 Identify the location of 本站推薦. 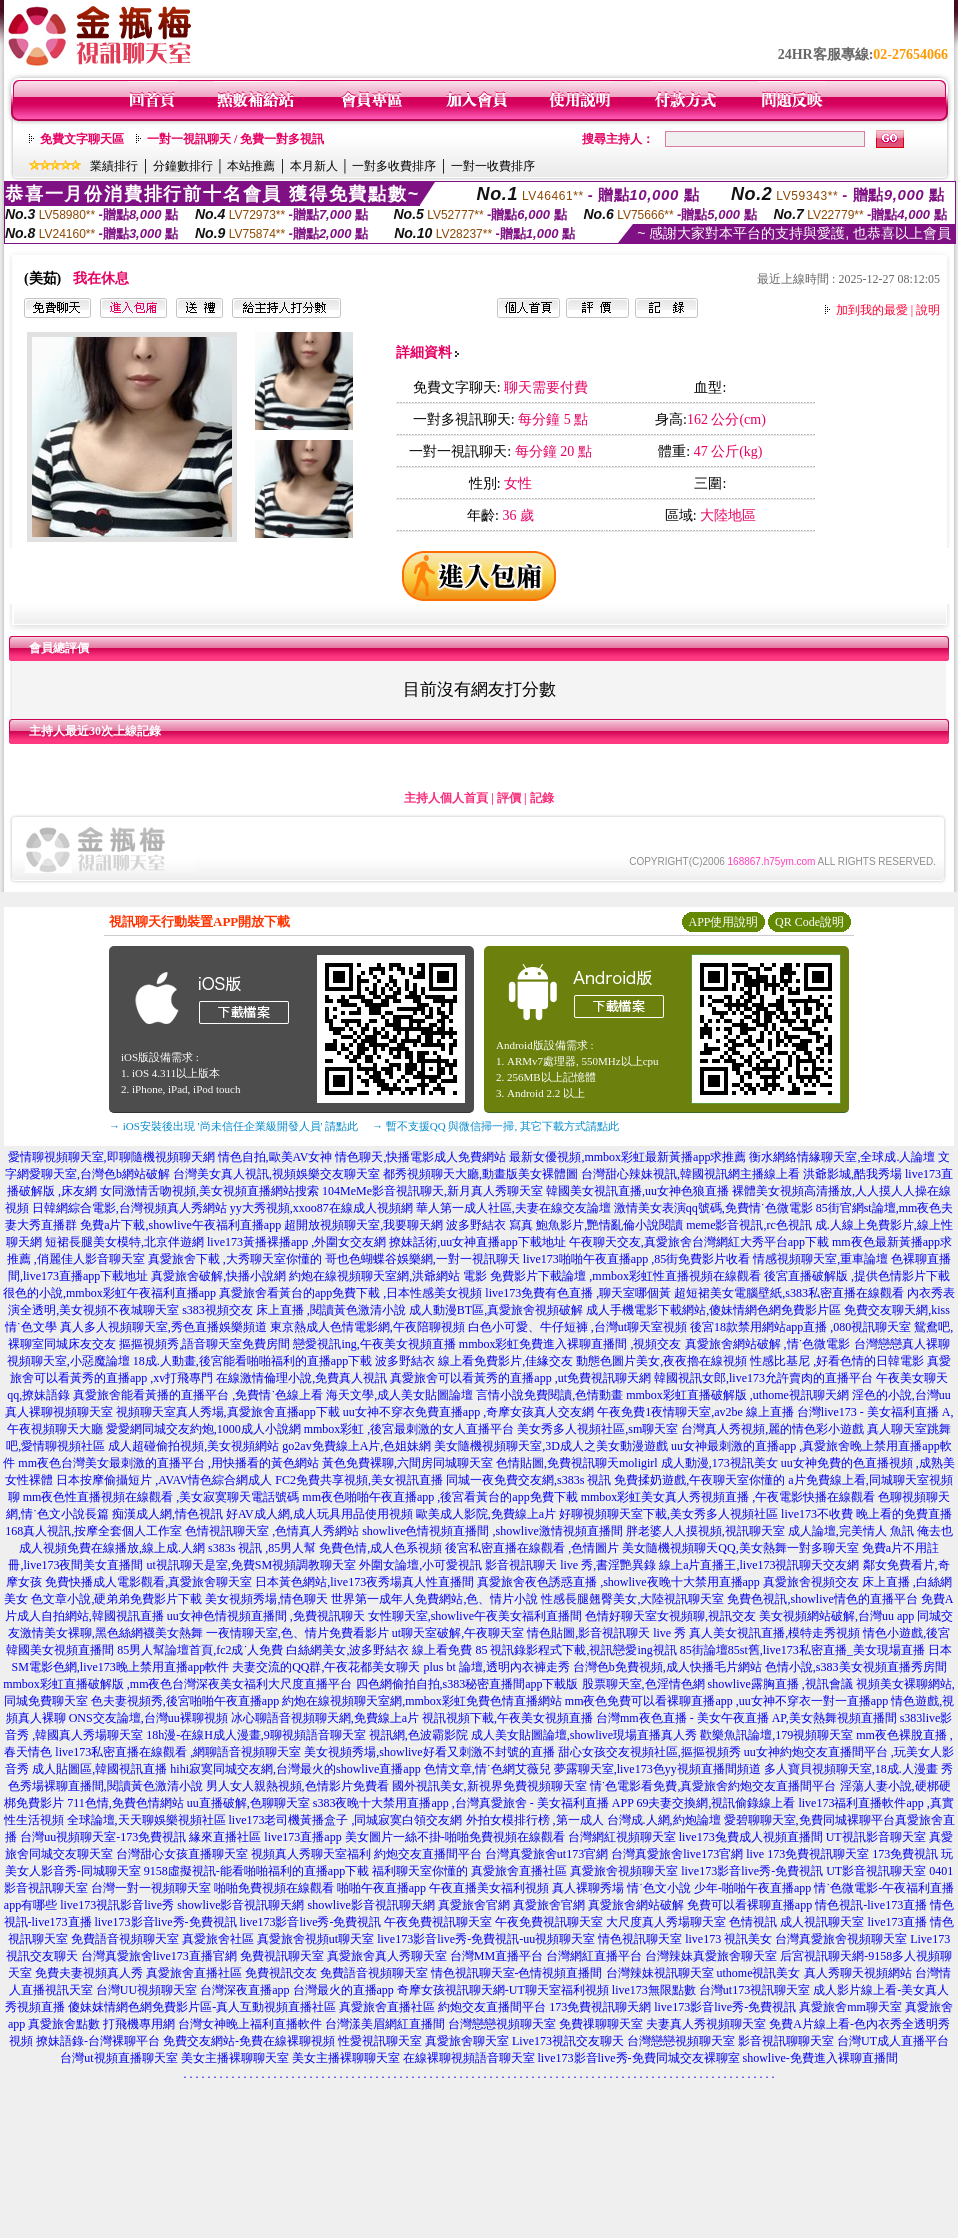
(251, 166).